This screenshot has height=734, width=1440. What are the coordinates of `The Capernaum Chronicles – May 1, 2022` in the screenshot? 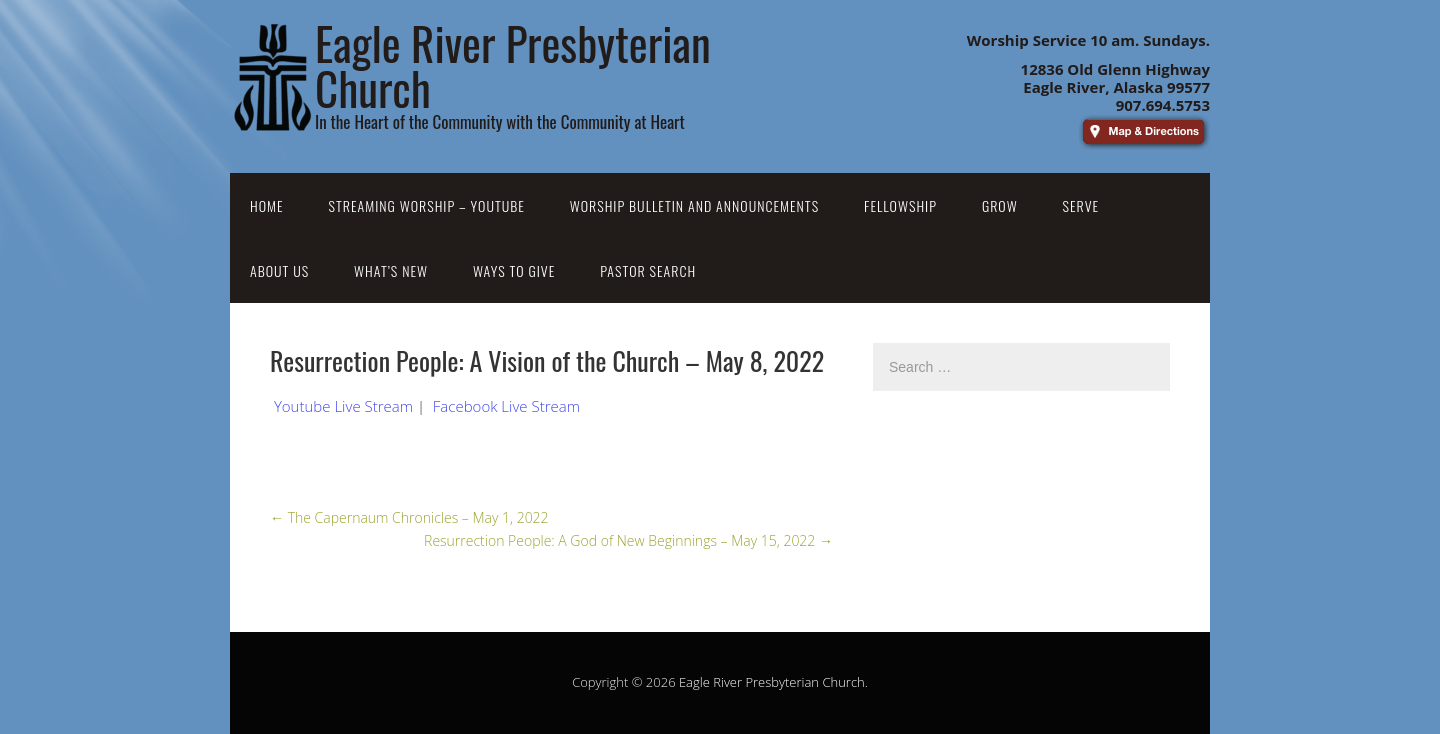 It's located at (409, 517).